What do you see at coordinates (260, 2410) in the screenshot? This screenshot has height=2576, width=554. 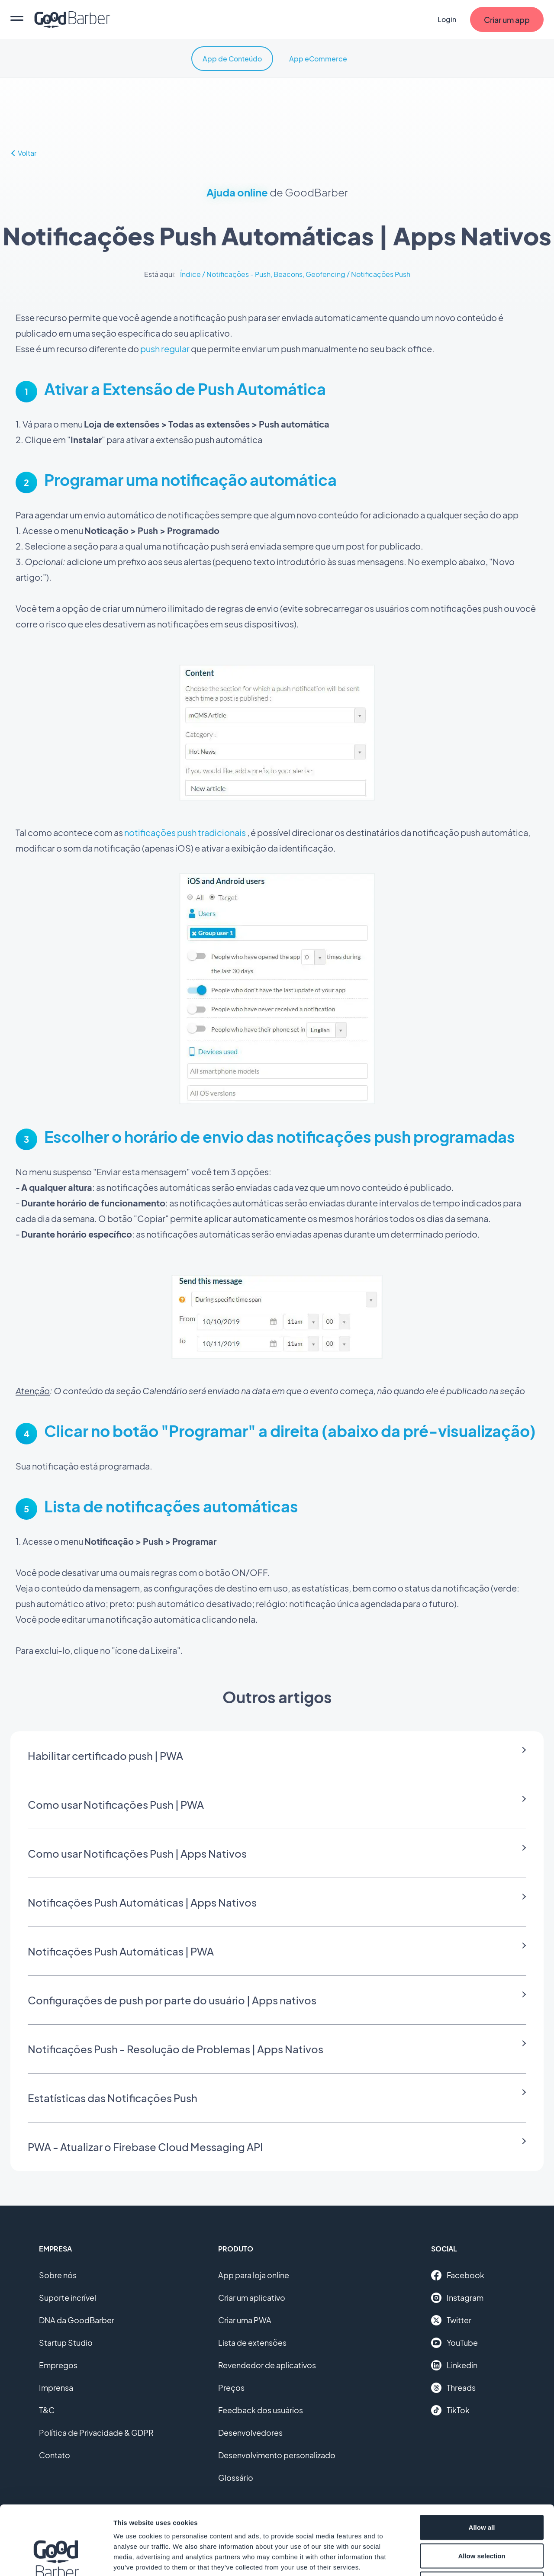 I see `Feedback dos usuários` at bounding box center [260, 2410].